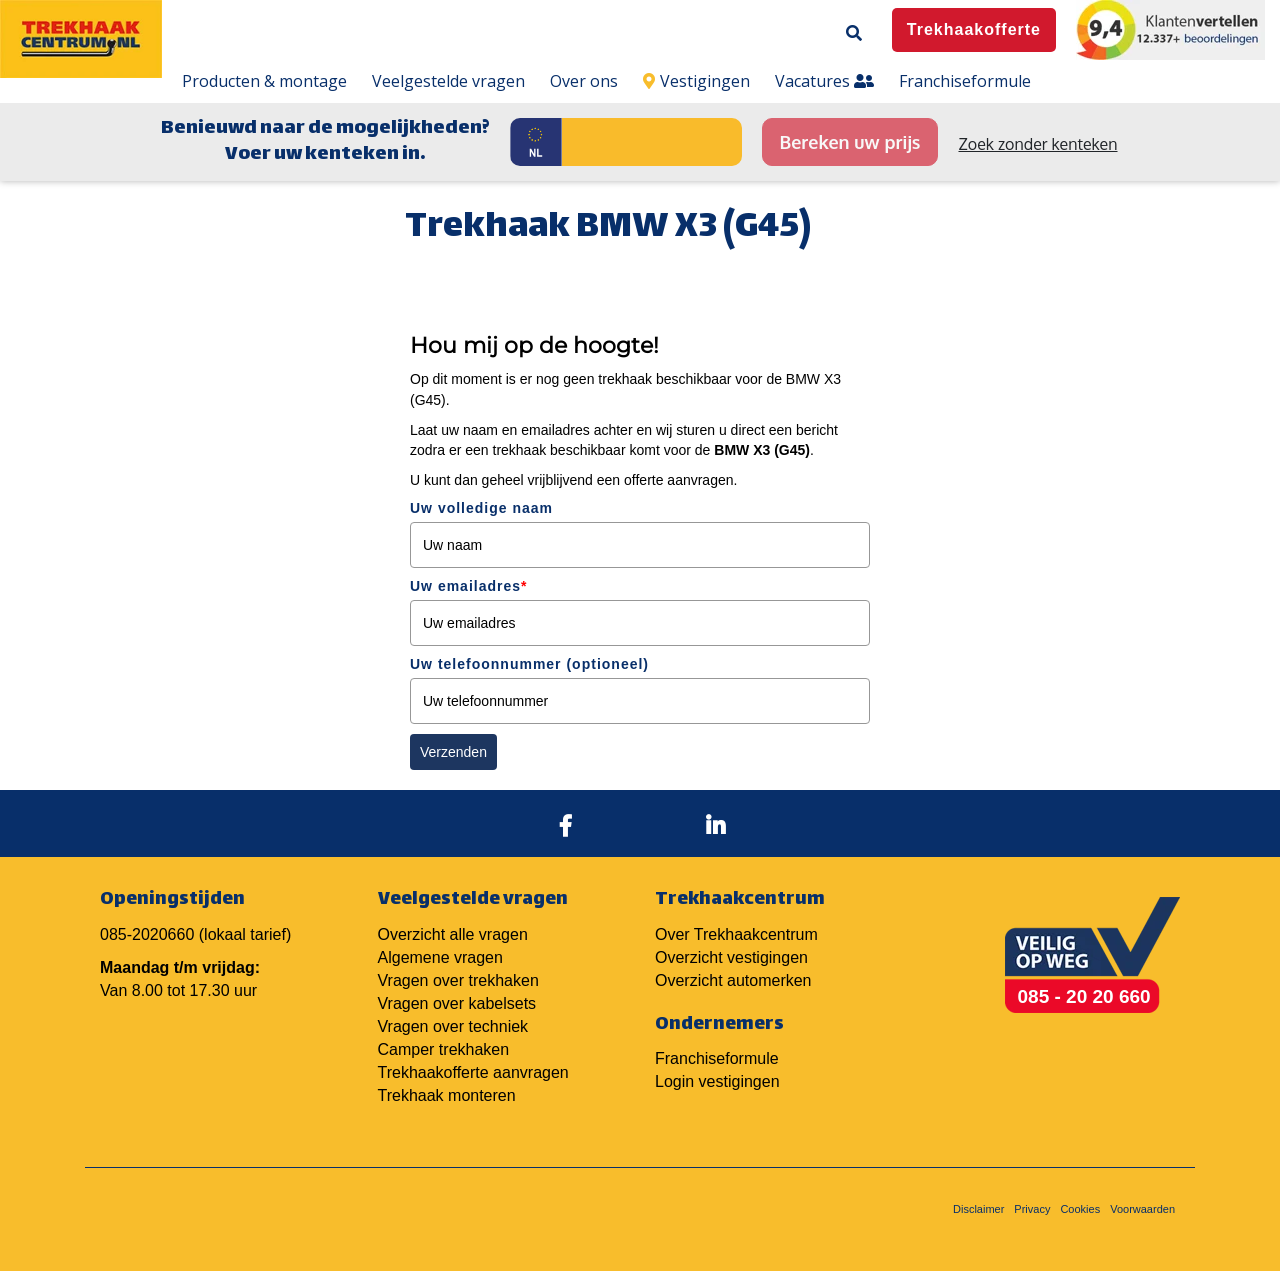 Image resolution: width=1280 pixels, height=1271 pixels. Describe the element at coordinates (717, 1058) in the screenshot. I see `Franchiseformule` at that location.